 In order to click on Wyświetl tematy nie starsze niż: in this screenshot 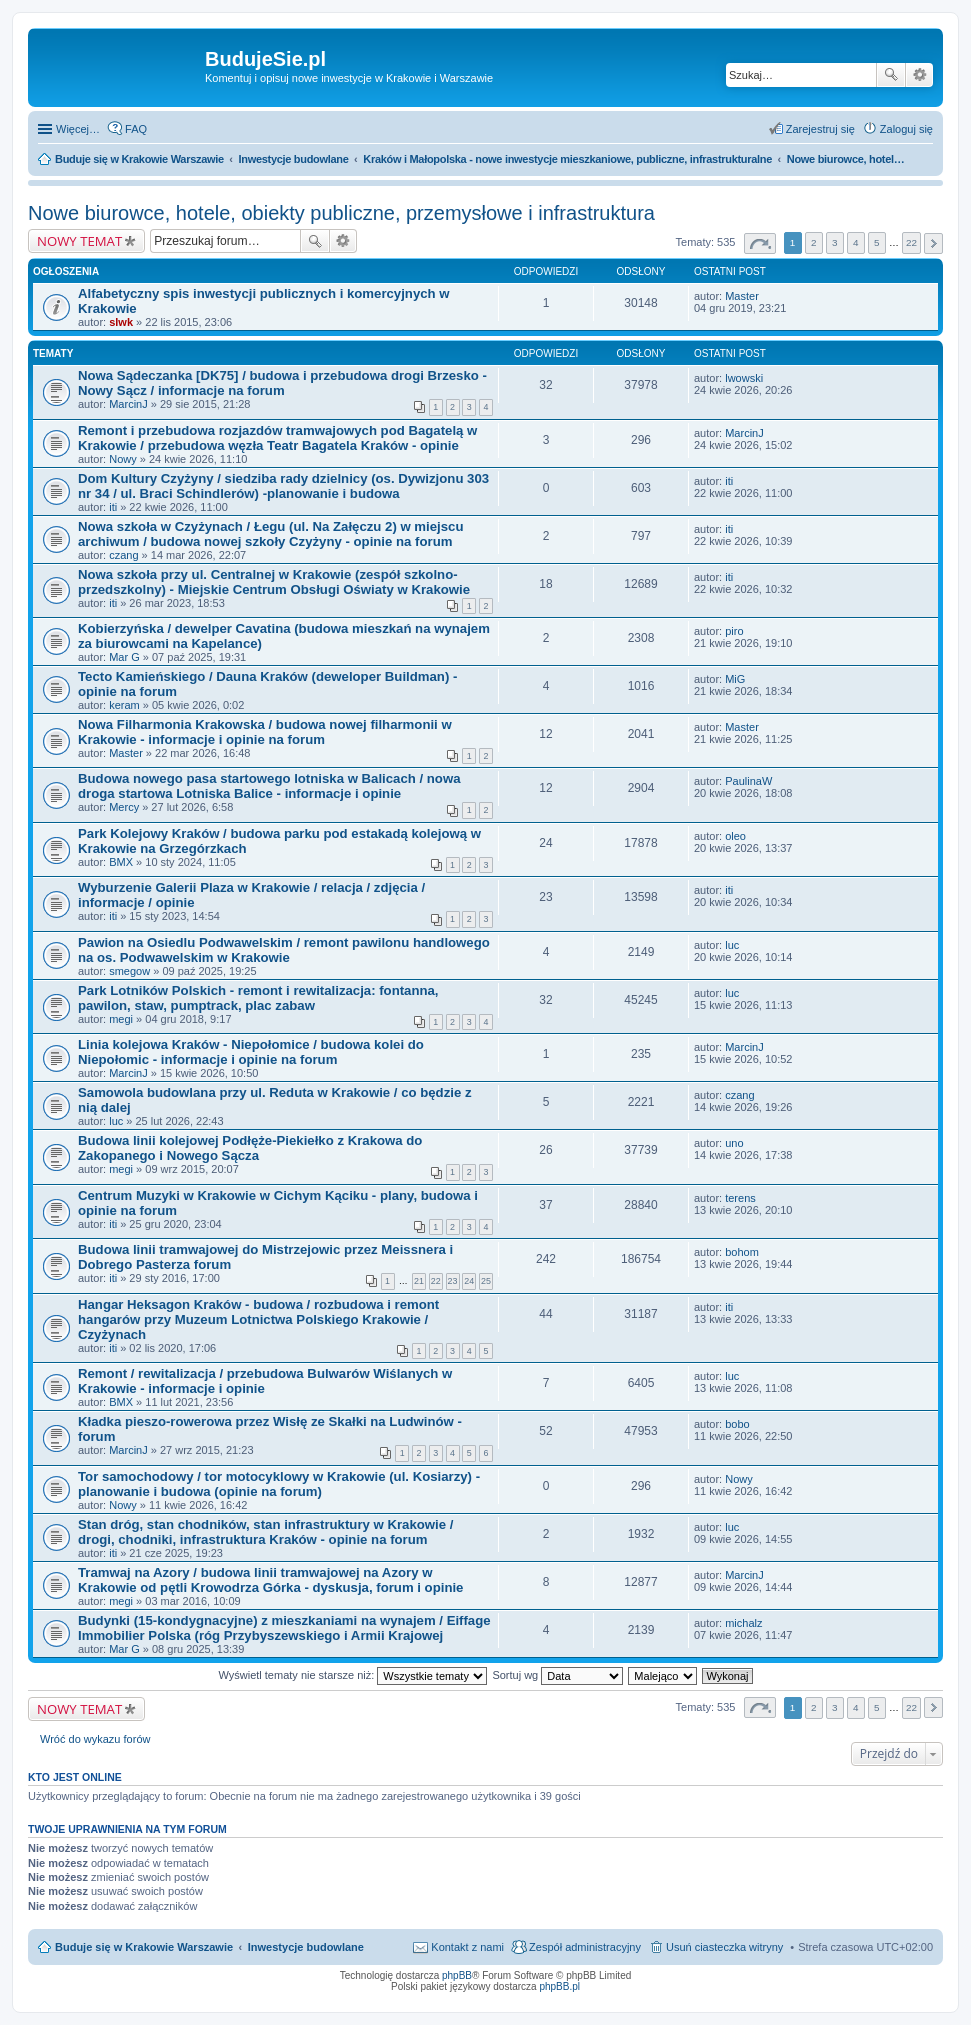, I will do `click(352, 1675)`.